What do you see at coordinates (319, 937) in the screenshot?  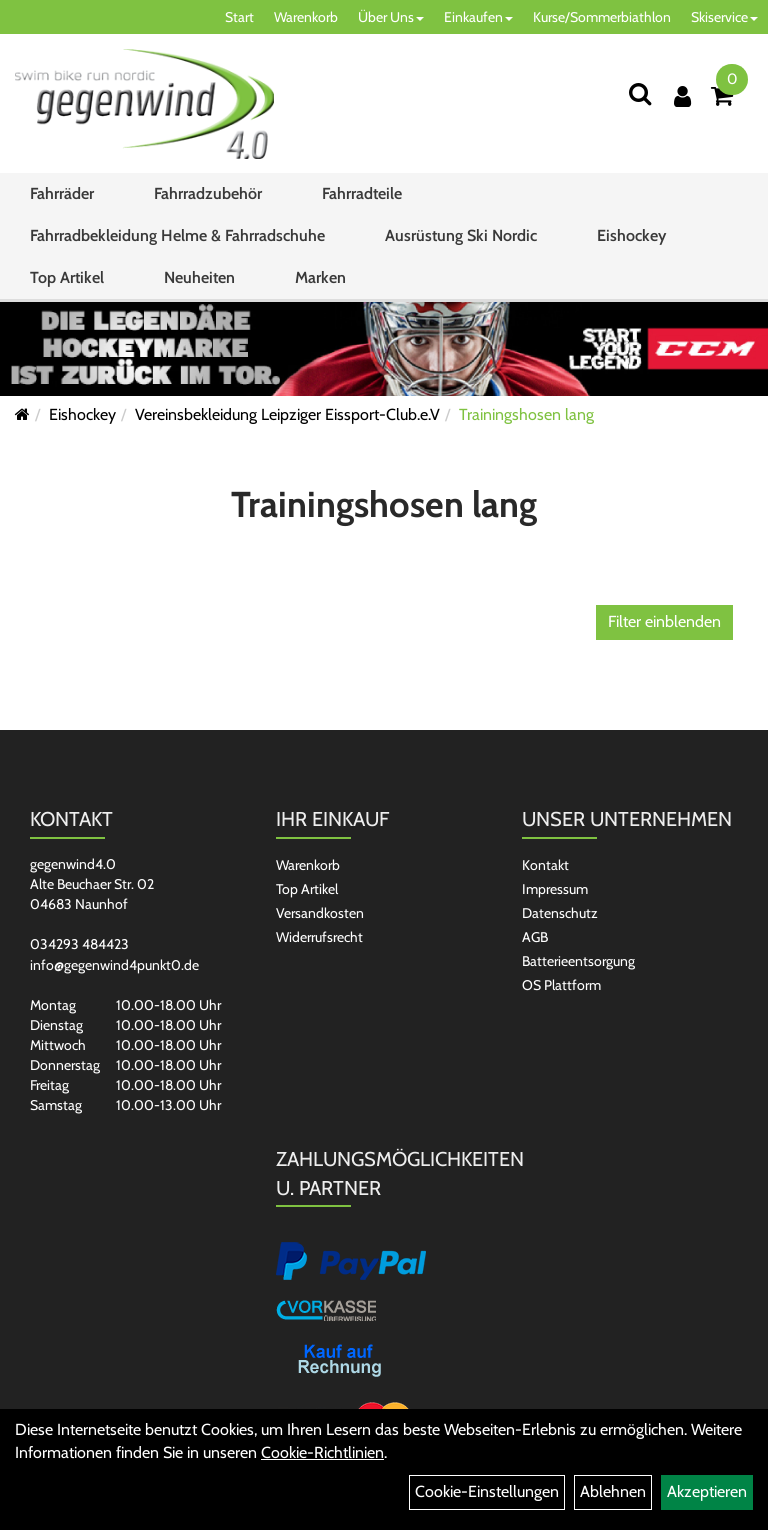 I see `Widerrufsrecht` at bounding box center [319, 937].